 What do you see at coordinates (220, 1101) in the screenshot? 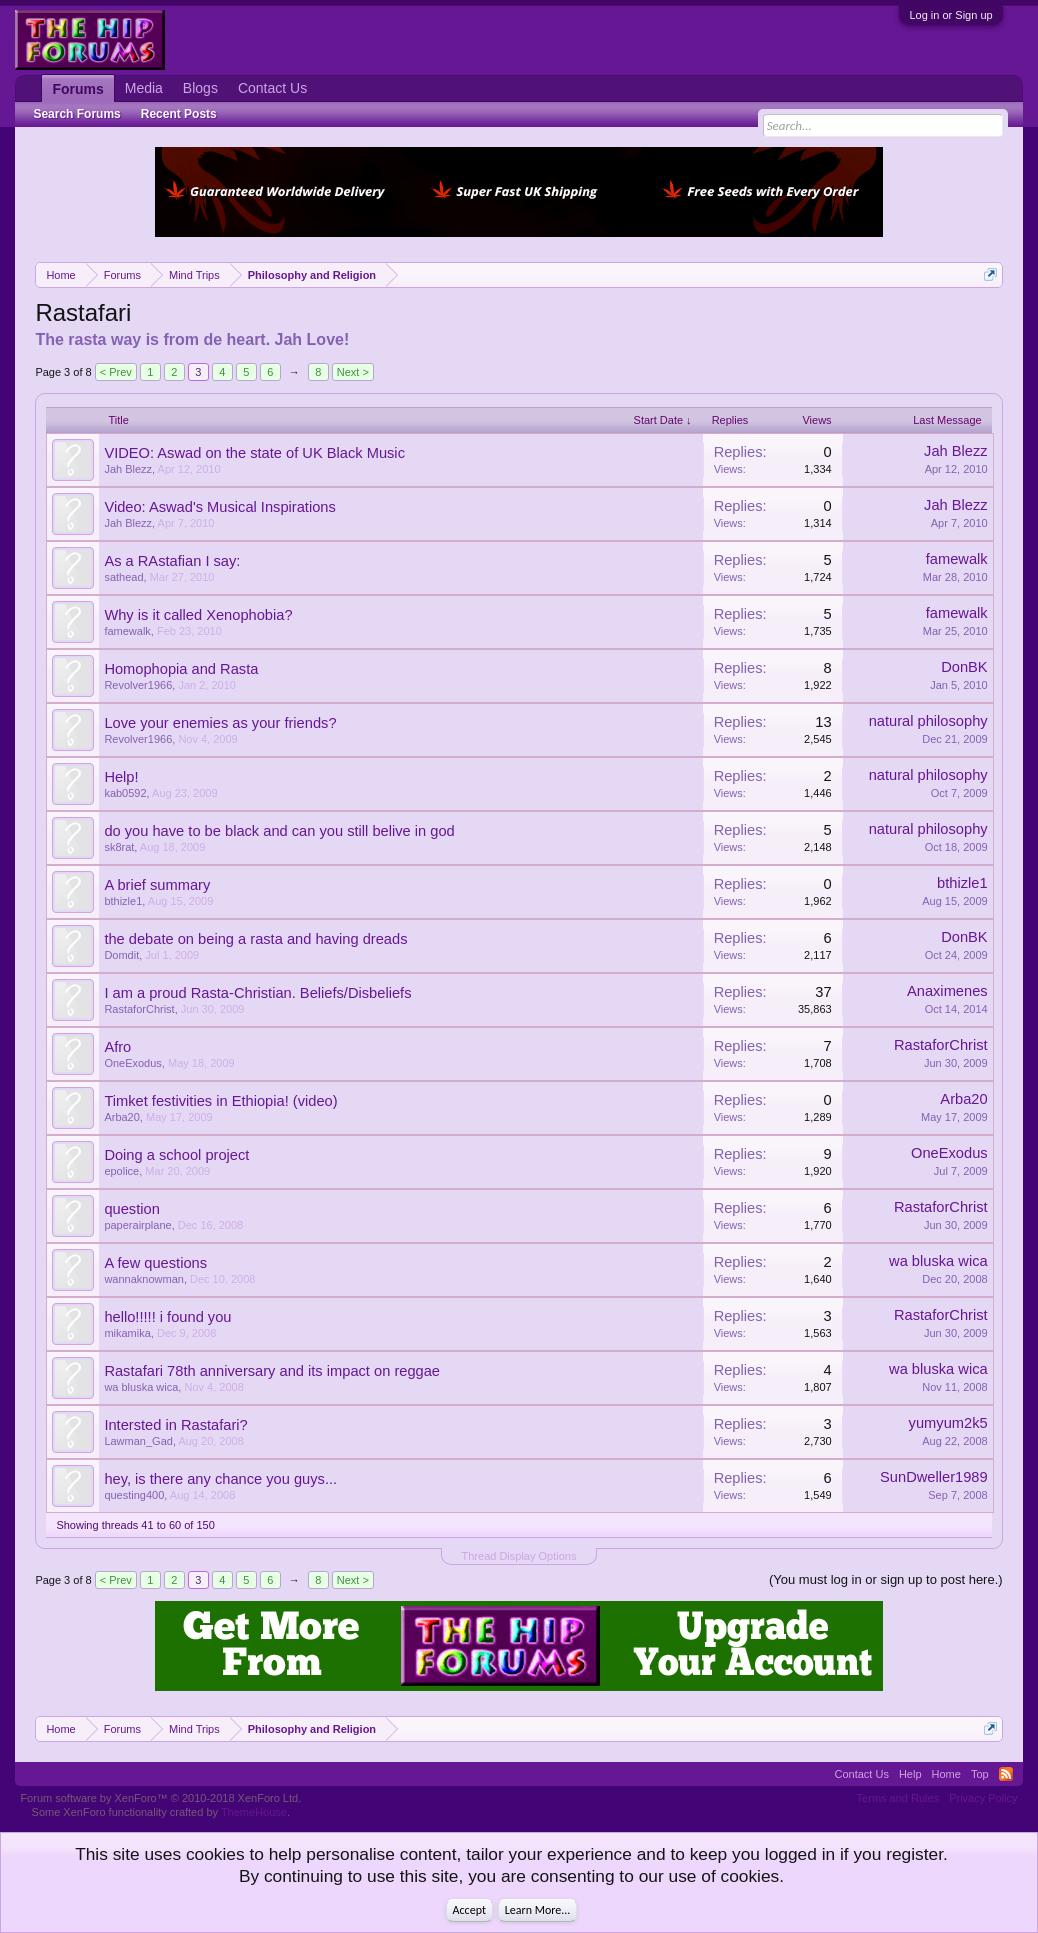
I see `Timket festivities in Ethiopia! (video)` at bounding box center [220, 1101].